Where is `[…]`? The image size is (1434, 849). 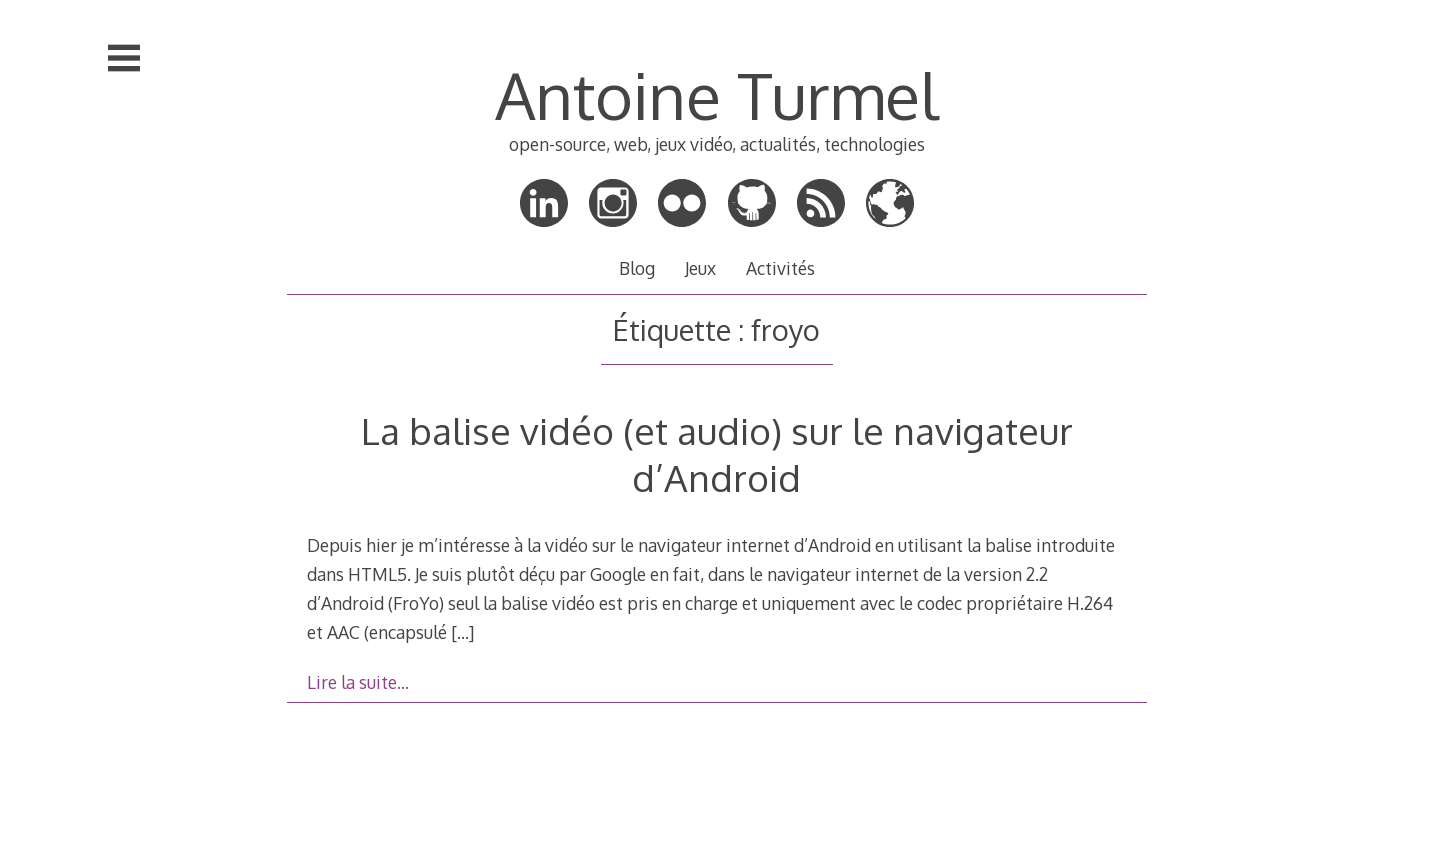
[…] is located at coordinates (462, 632).